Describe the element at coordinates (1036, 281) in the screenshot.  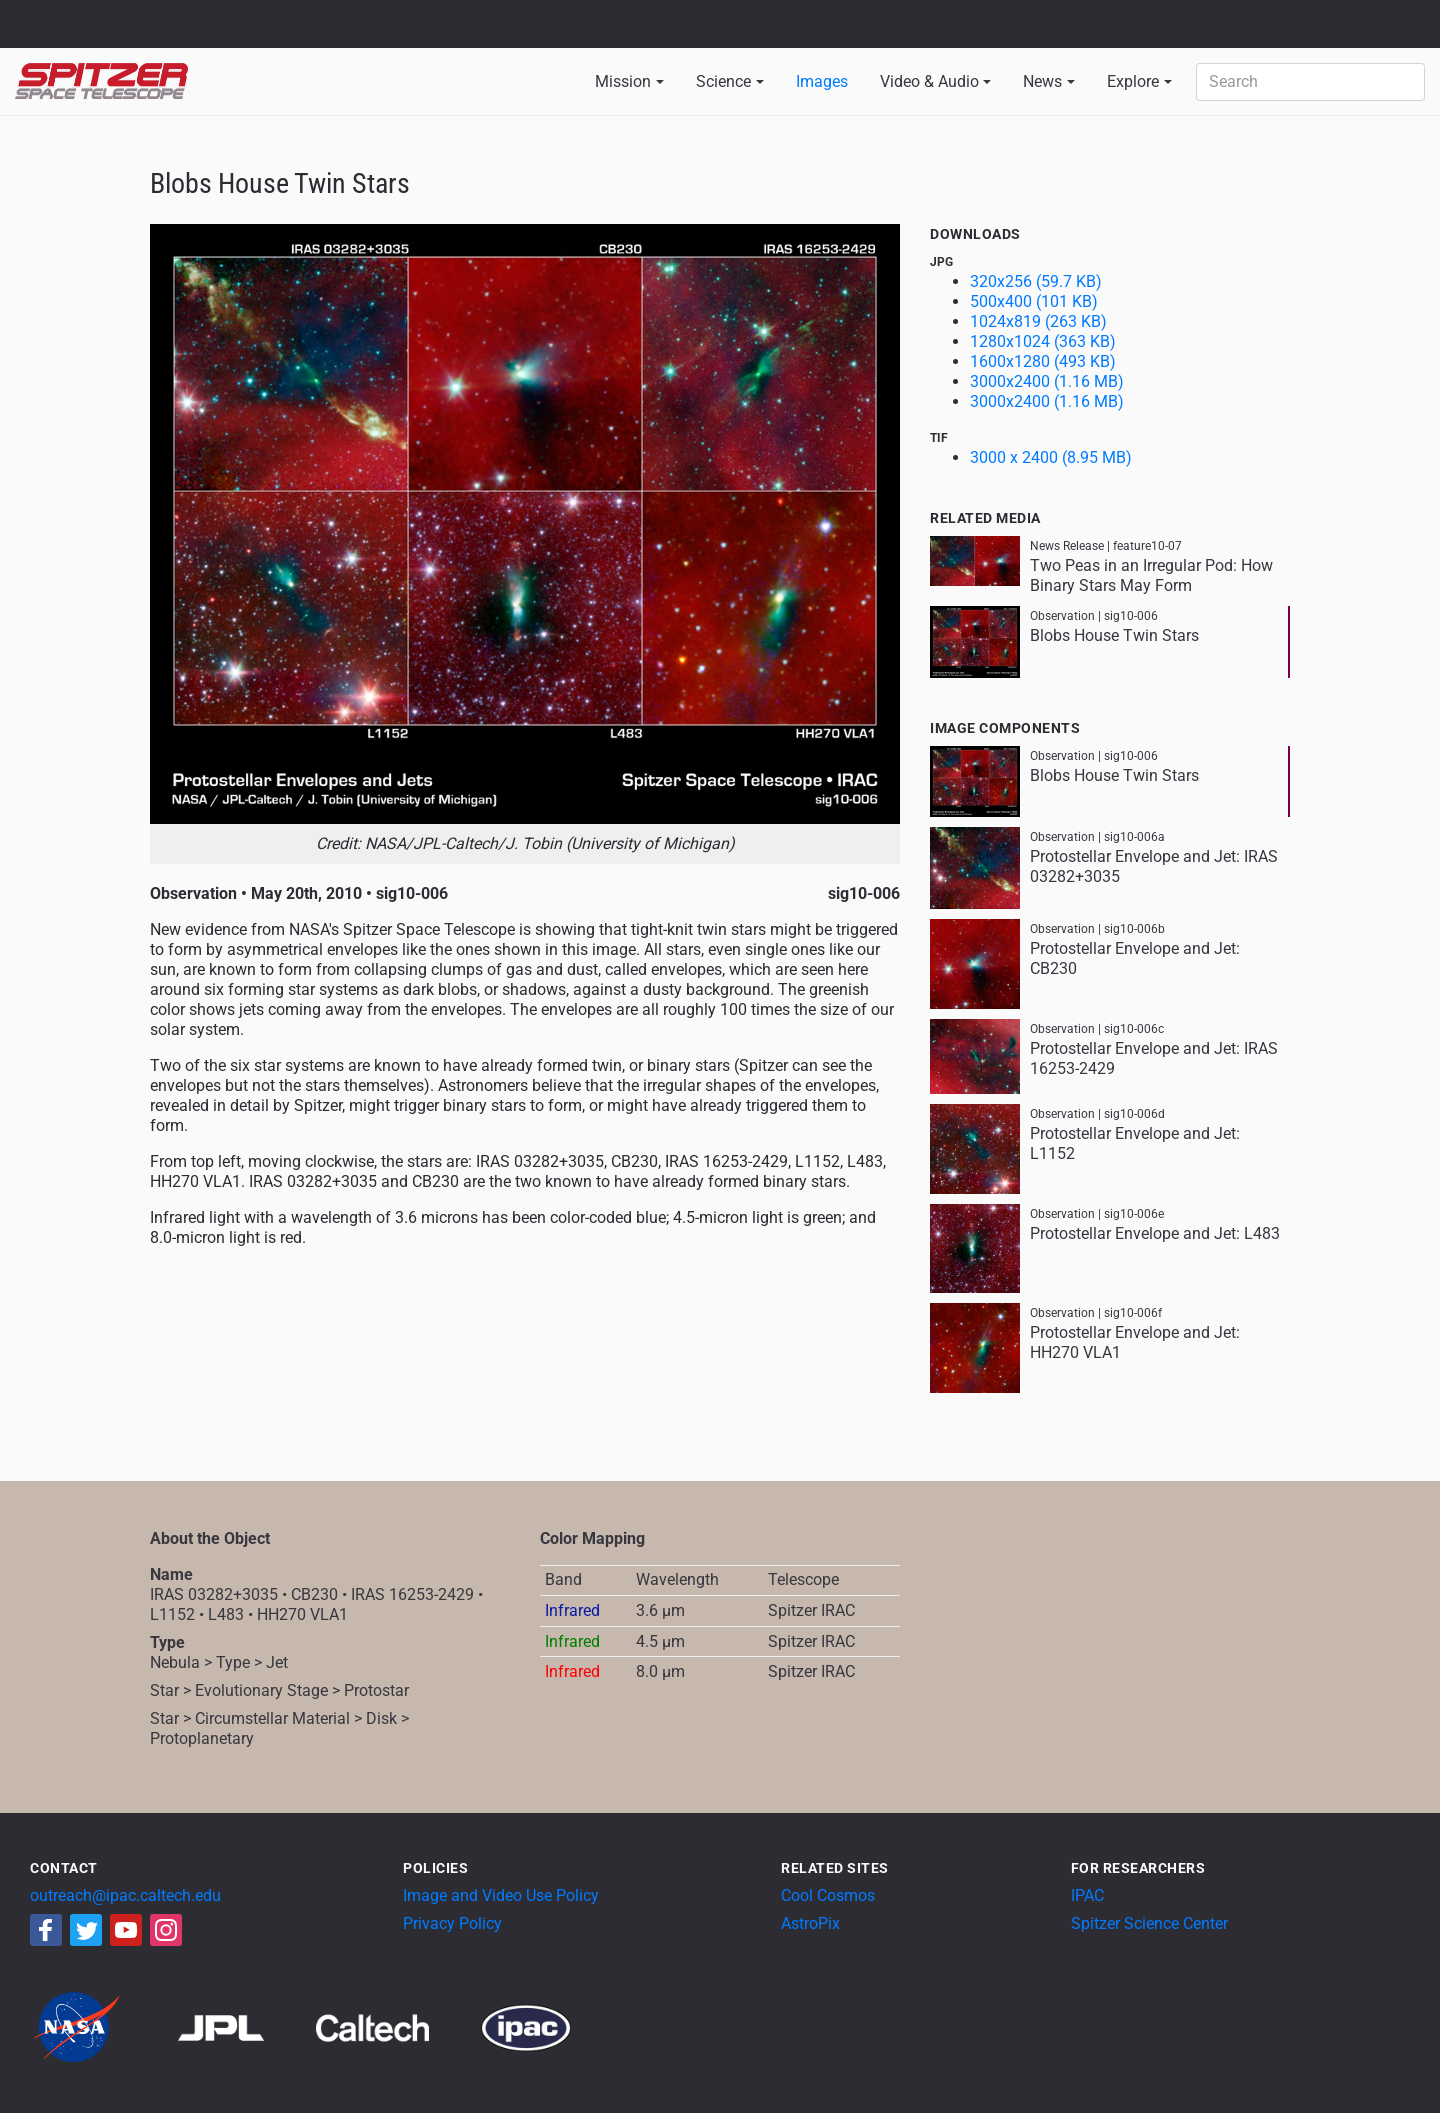
I see `320x256 (59.7 KB)` at that location.